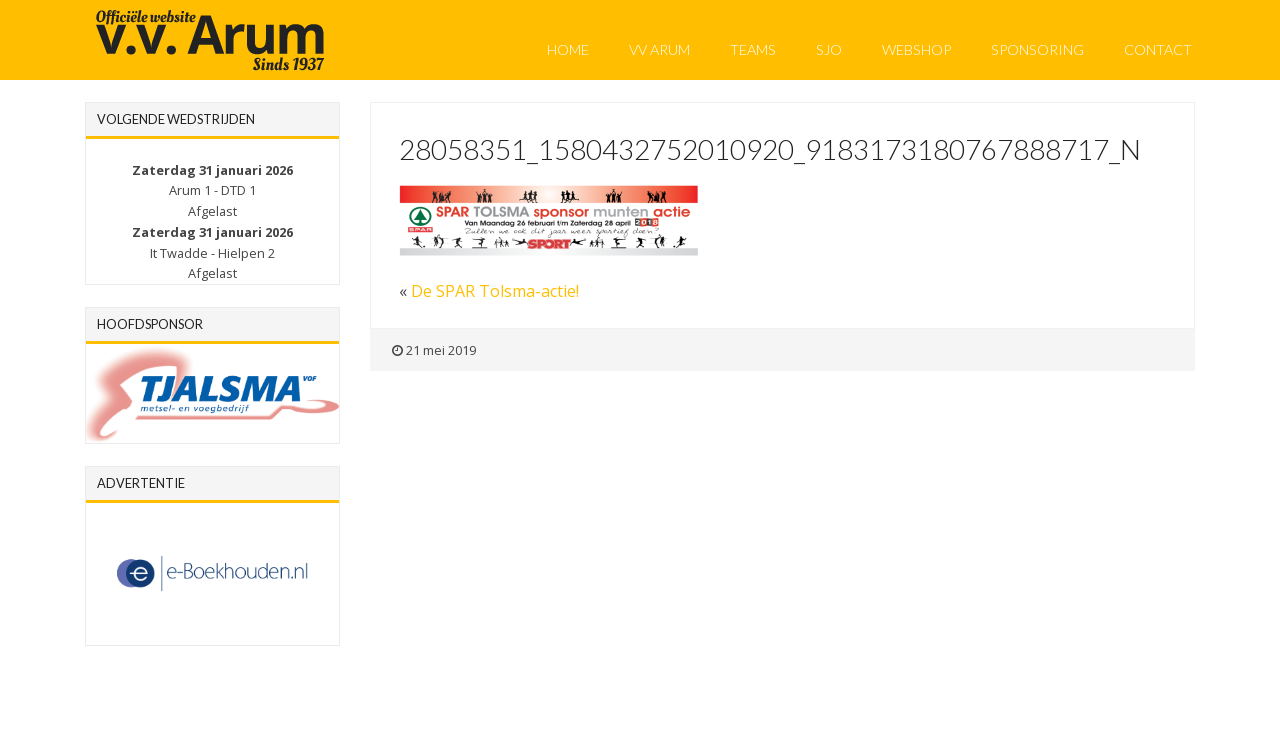 Image resolution: width=1280 pixels, height=750 pixels. What do you see at coordinates (1037, 49) in the screenshot?
I see `Sponsoring` at bounding box center [1037, 49].